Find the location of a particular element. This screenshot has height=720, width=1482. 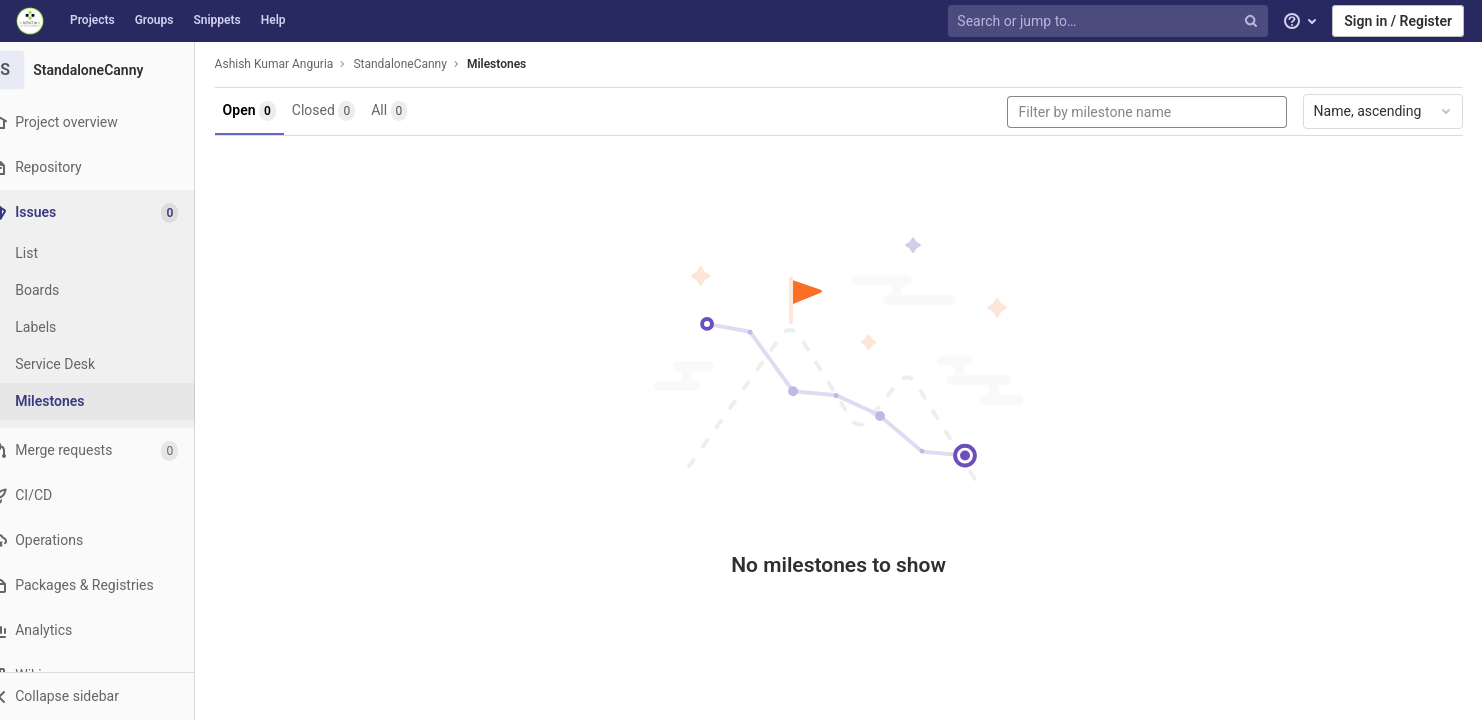

Name, ascending is located at coordinates (1387, 111).